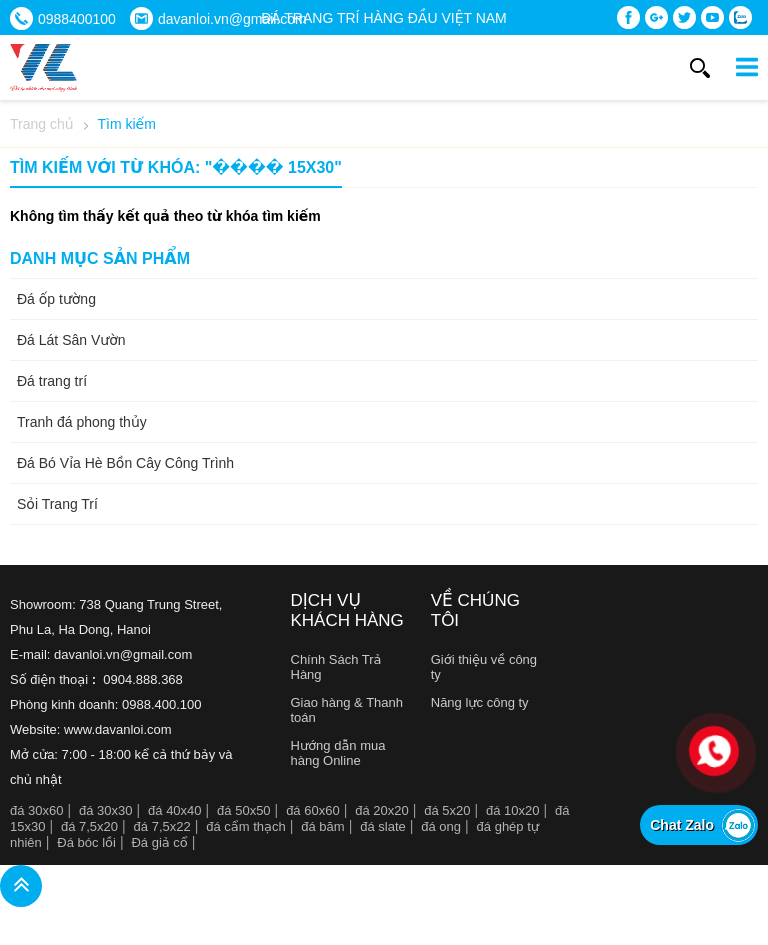  I want to click on Về chúng tôi, so click(475, 610).